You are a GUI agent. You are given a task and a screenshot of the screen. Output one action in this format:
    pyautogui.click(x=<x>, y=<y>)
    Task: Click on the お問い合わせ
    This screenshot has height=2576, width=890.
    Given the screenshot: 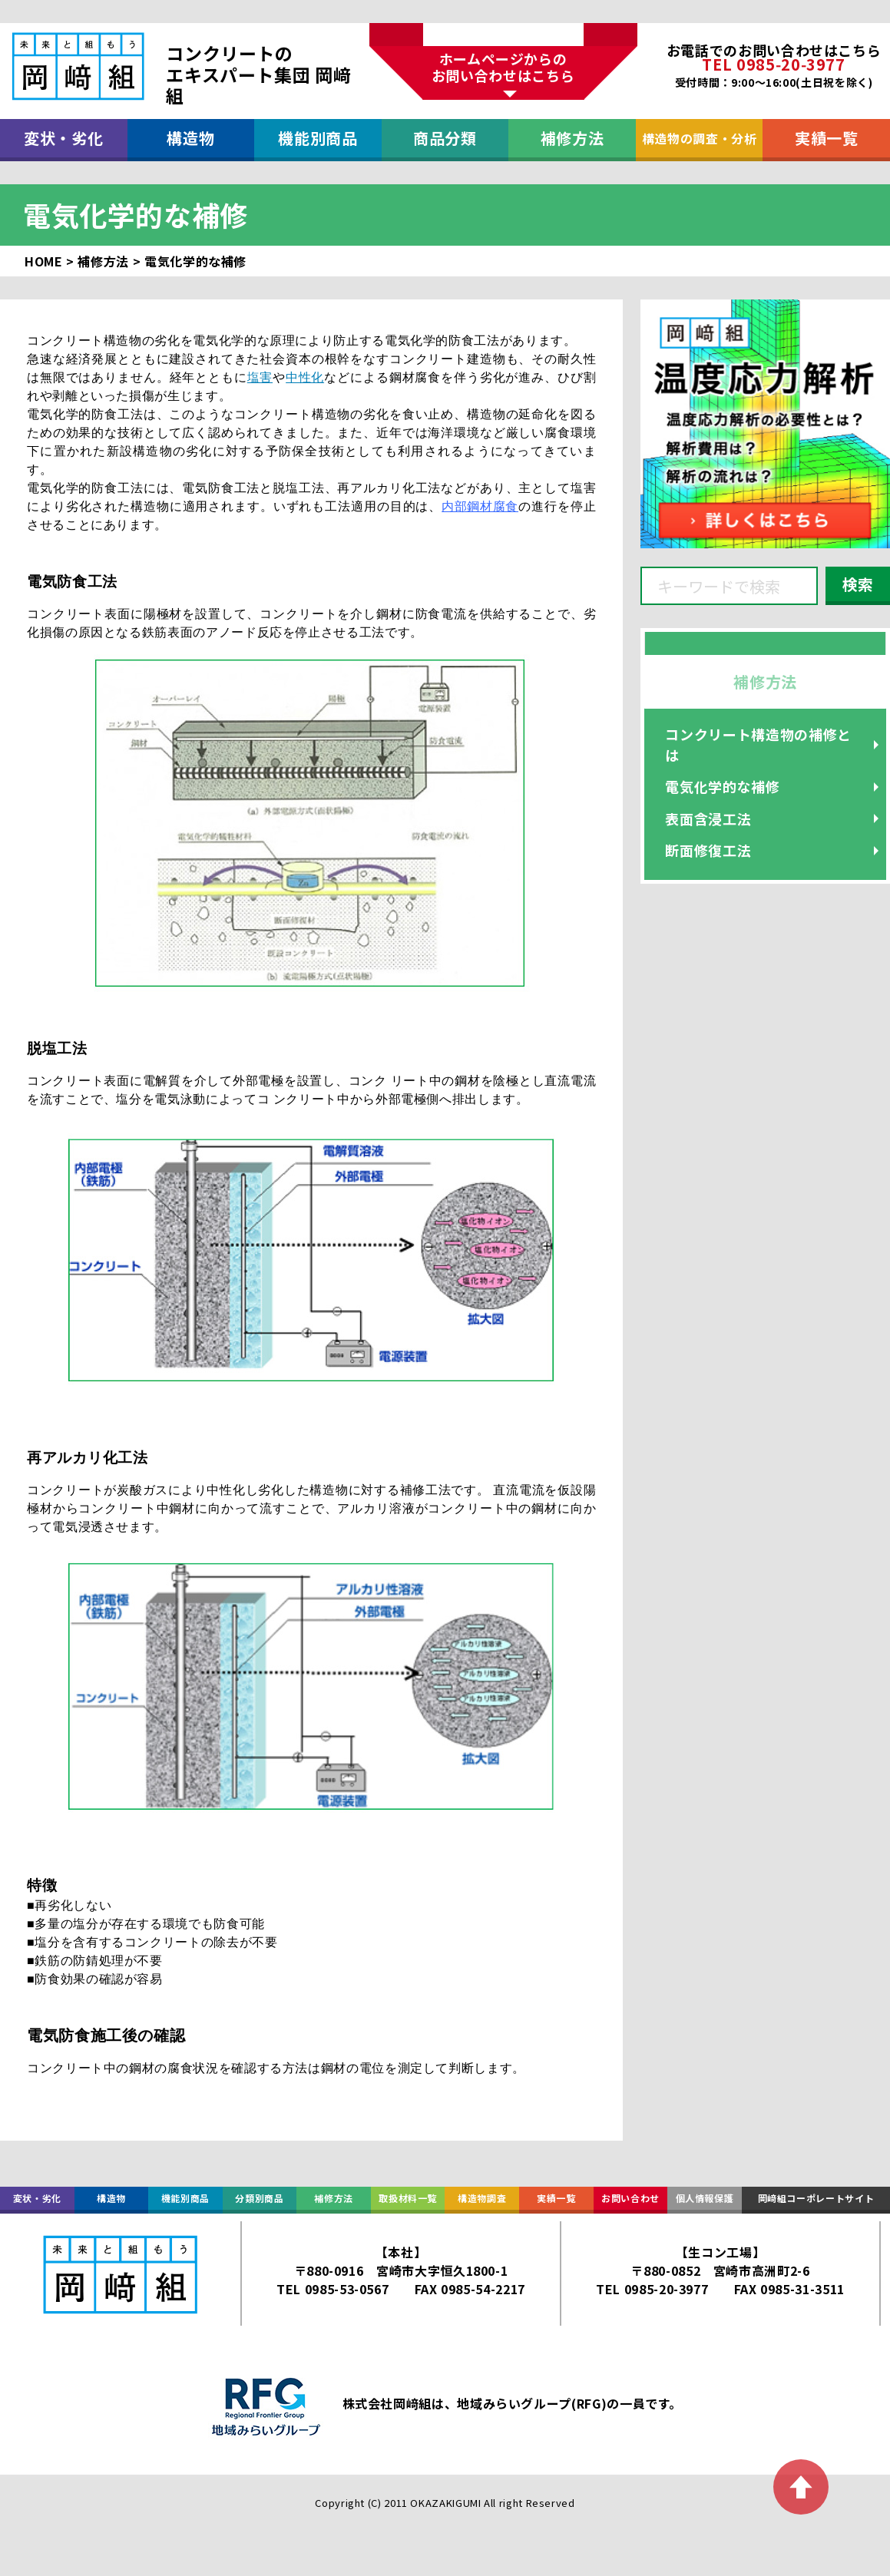 What is the action you would take?
    pyautogui.click(x=630, y=2197)
    